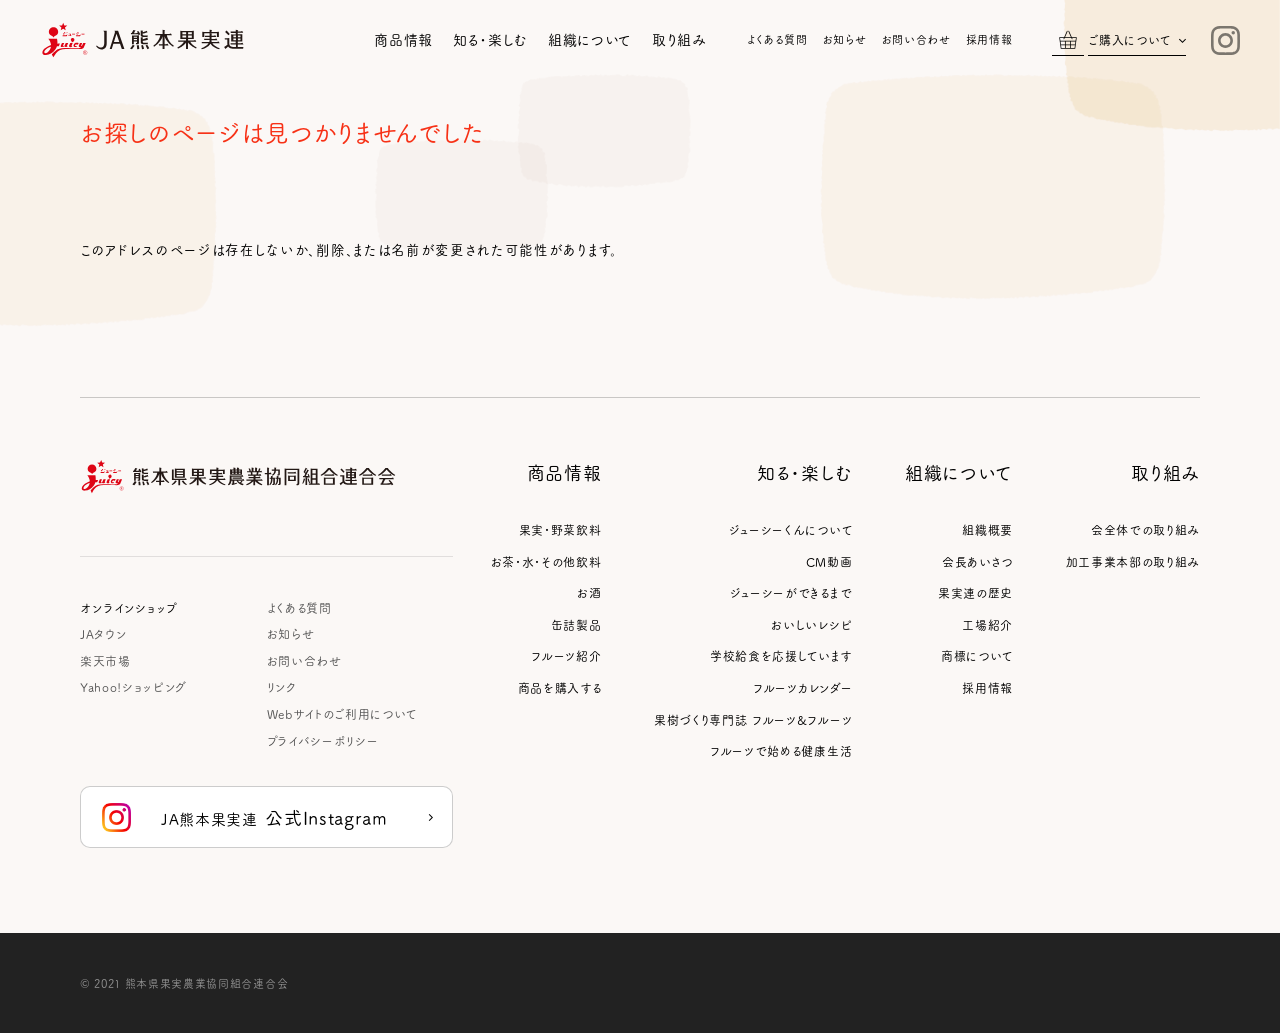  What do you see at coordinates (105, 660) in the screenshot?
I see `楽天市場` at bounding box center [105, 660].